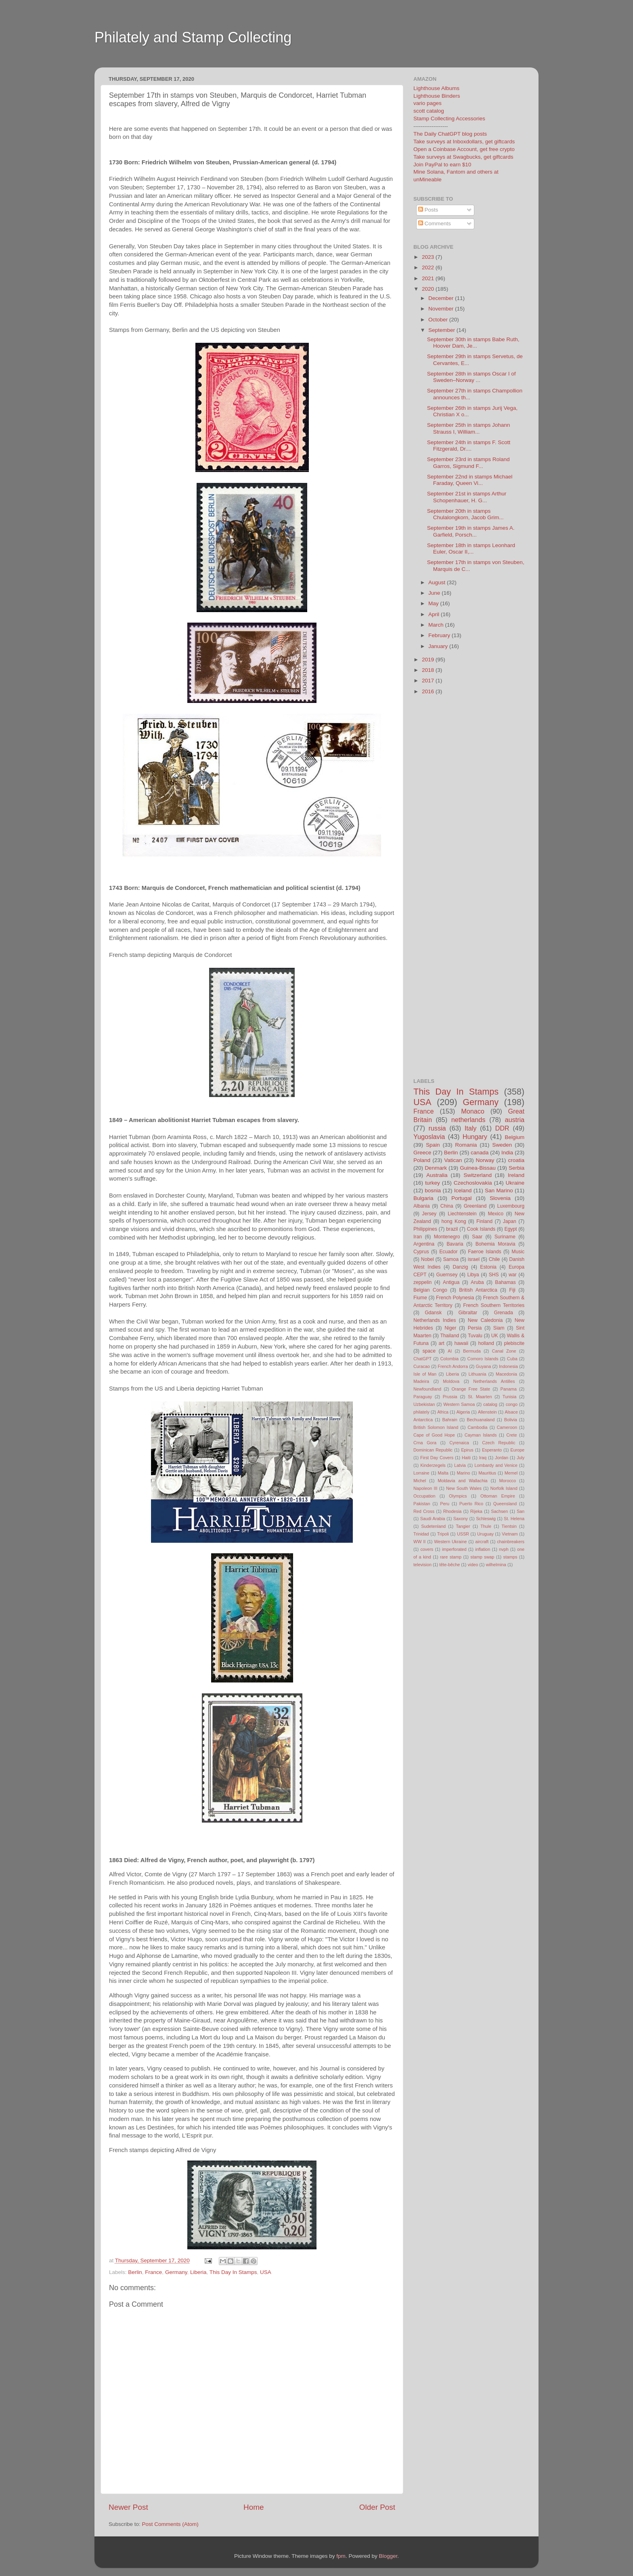  I want to click on Orange Free State, so click(470, 1389).